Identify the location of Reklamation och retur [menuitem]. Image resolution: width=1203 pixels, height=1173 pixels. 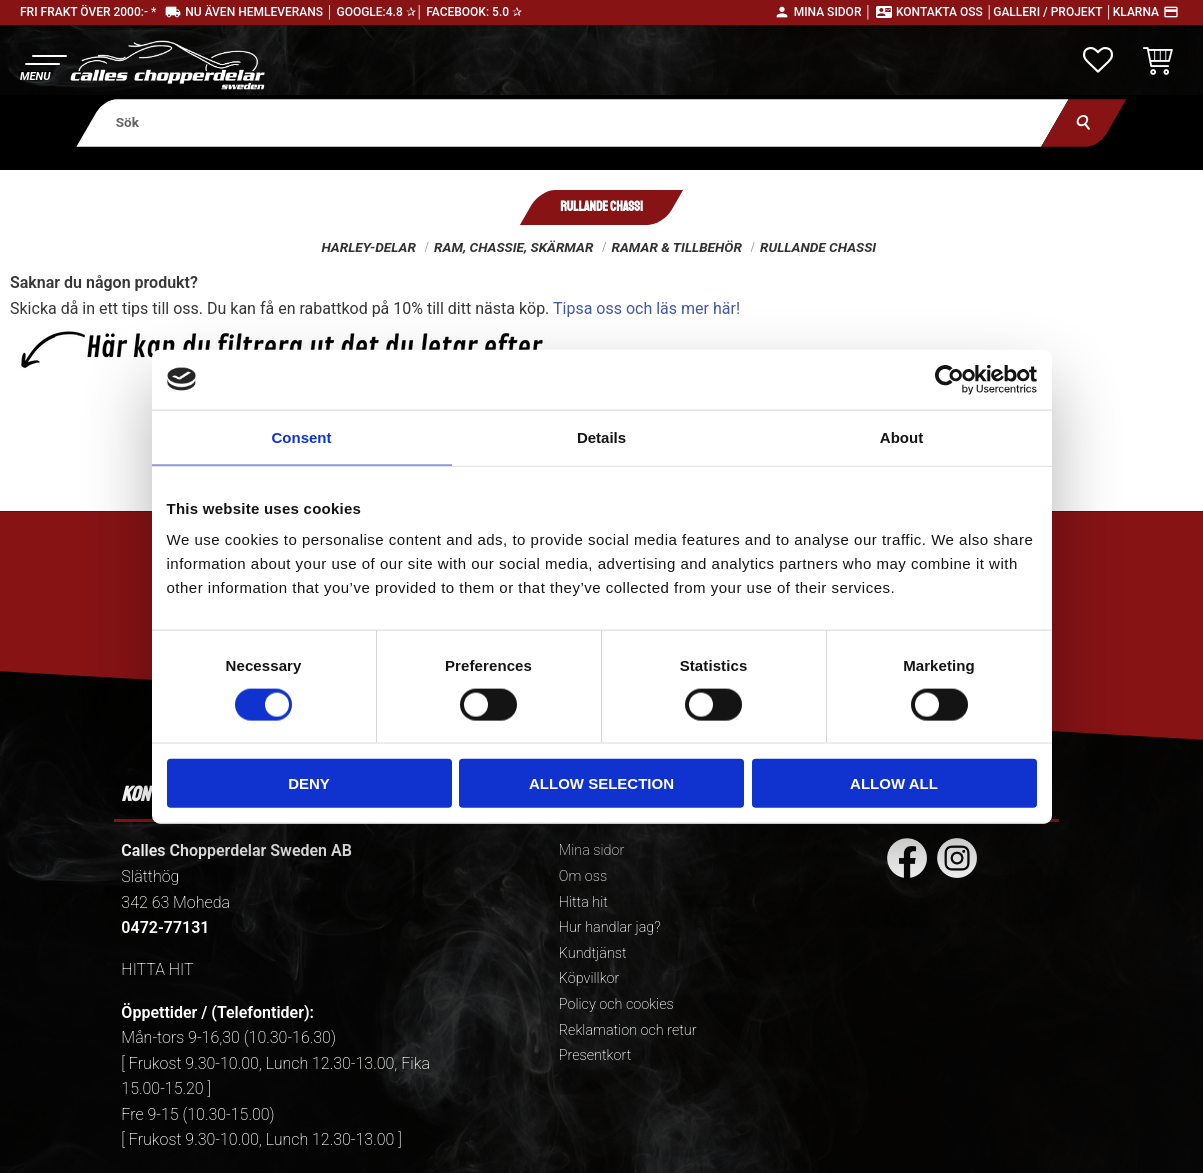
(628, 1030).